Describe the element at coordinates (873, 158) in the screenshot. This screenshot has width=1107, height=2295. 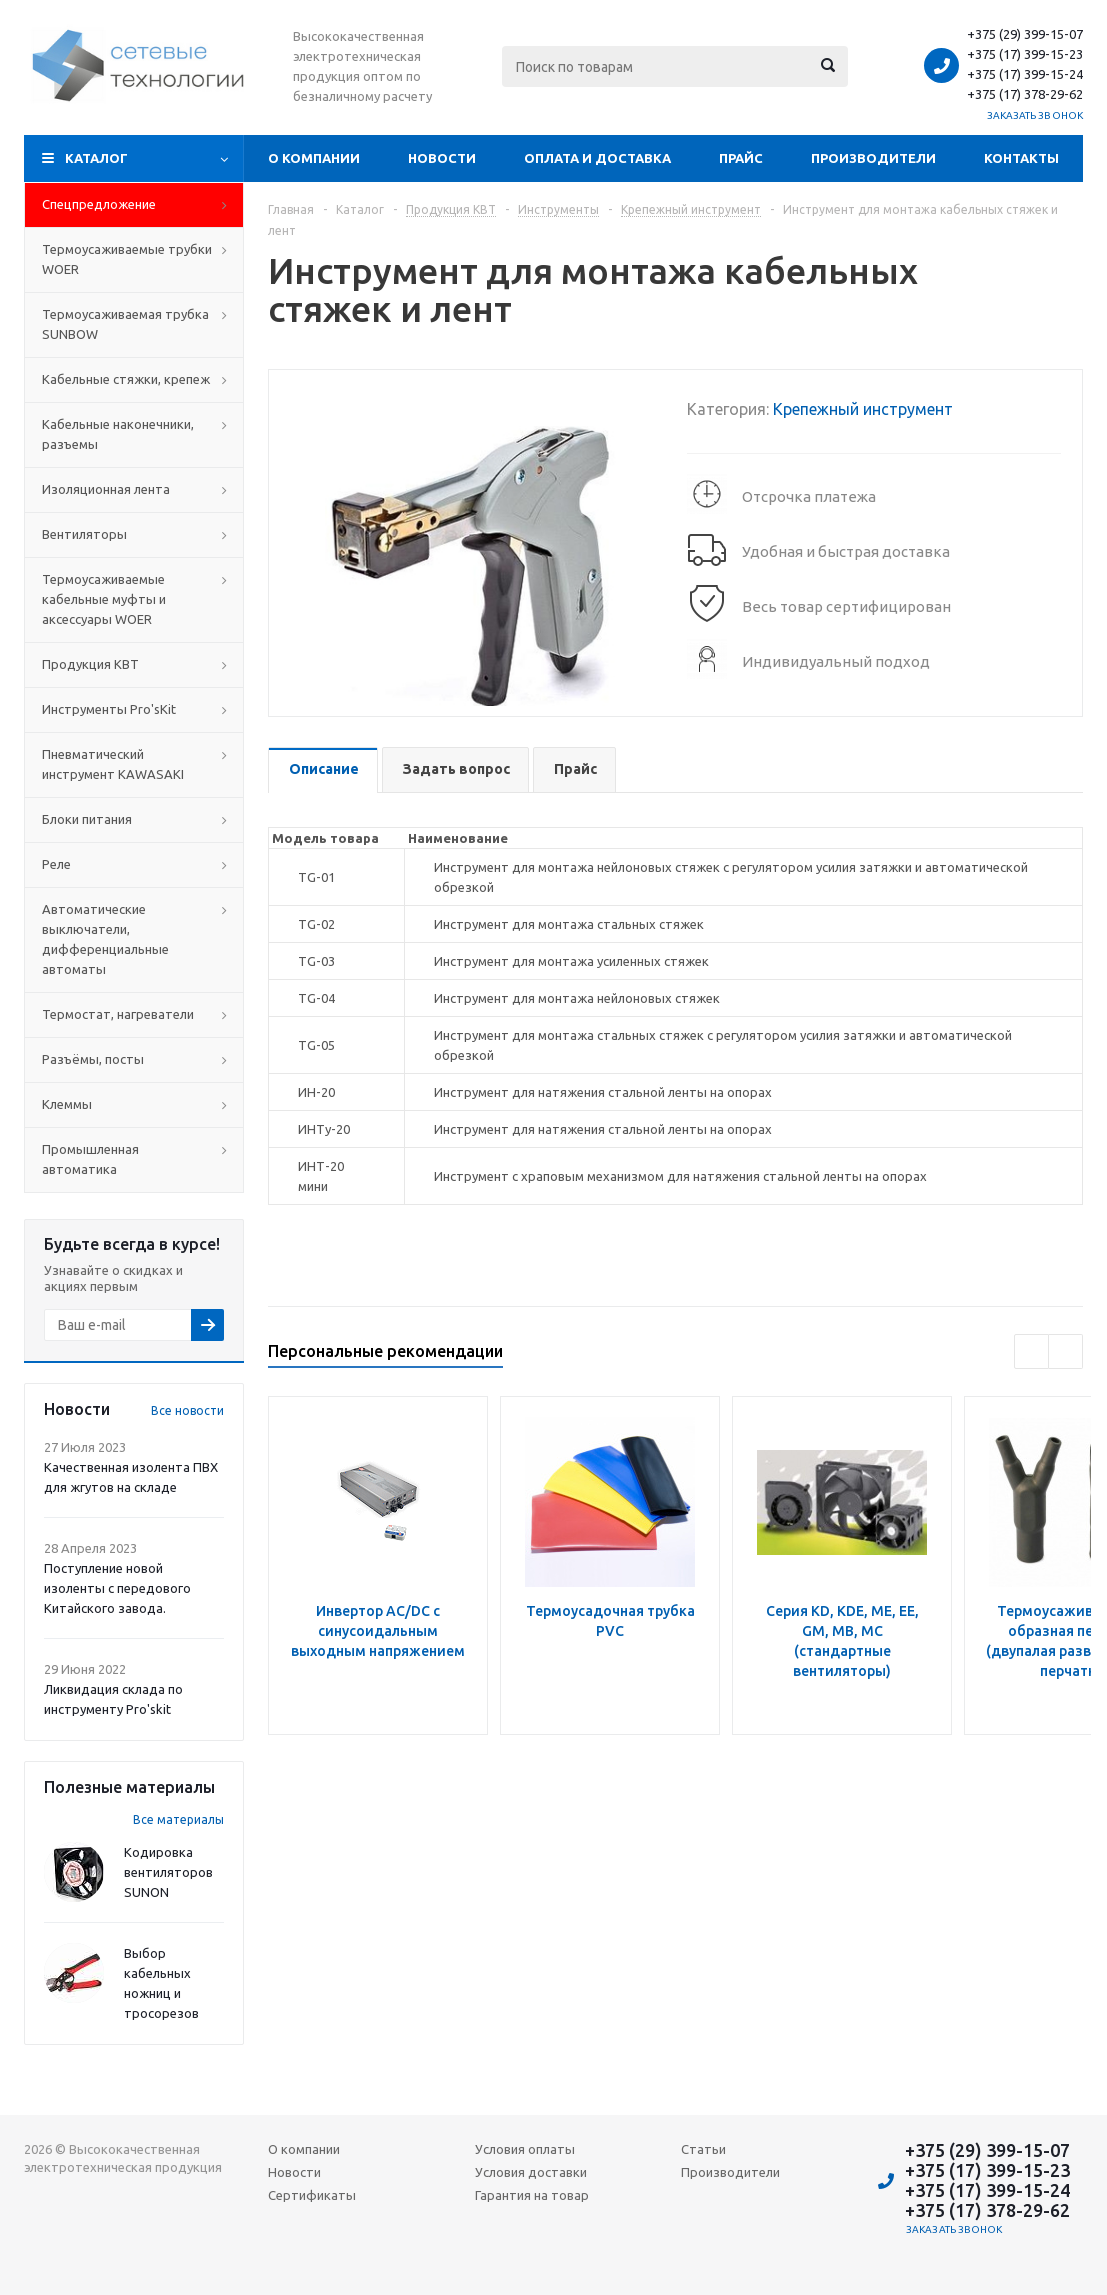
I see `Производители` at that location.